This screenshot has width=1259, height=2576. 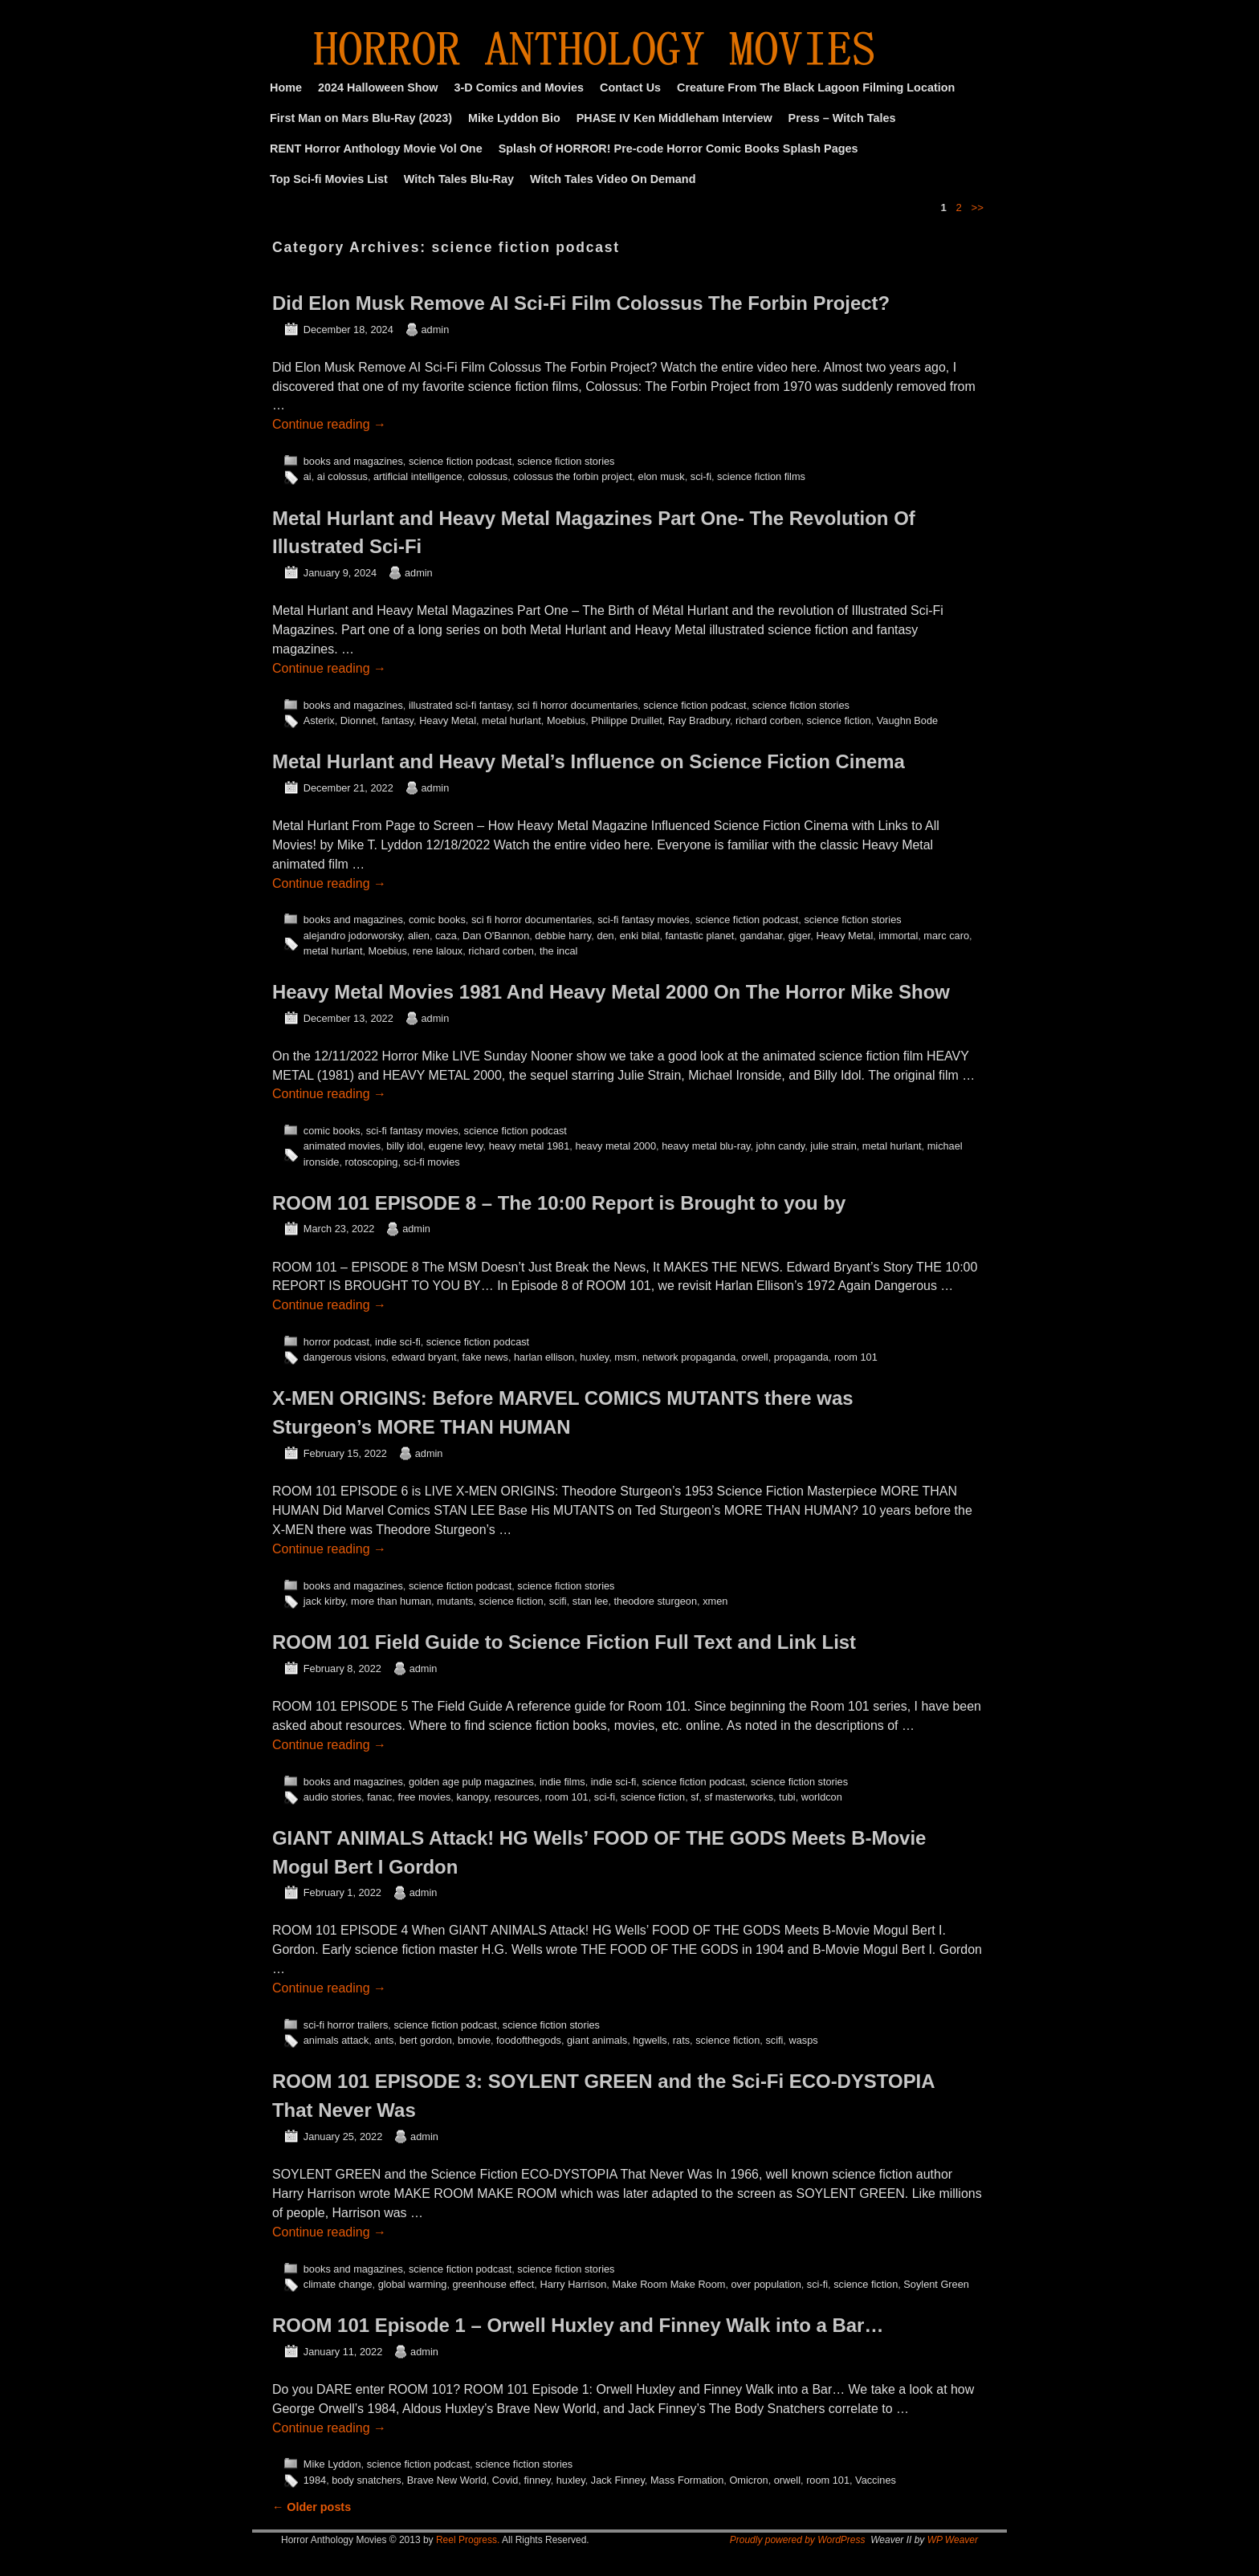 I want to click on caza, so click(x=446, y=936).